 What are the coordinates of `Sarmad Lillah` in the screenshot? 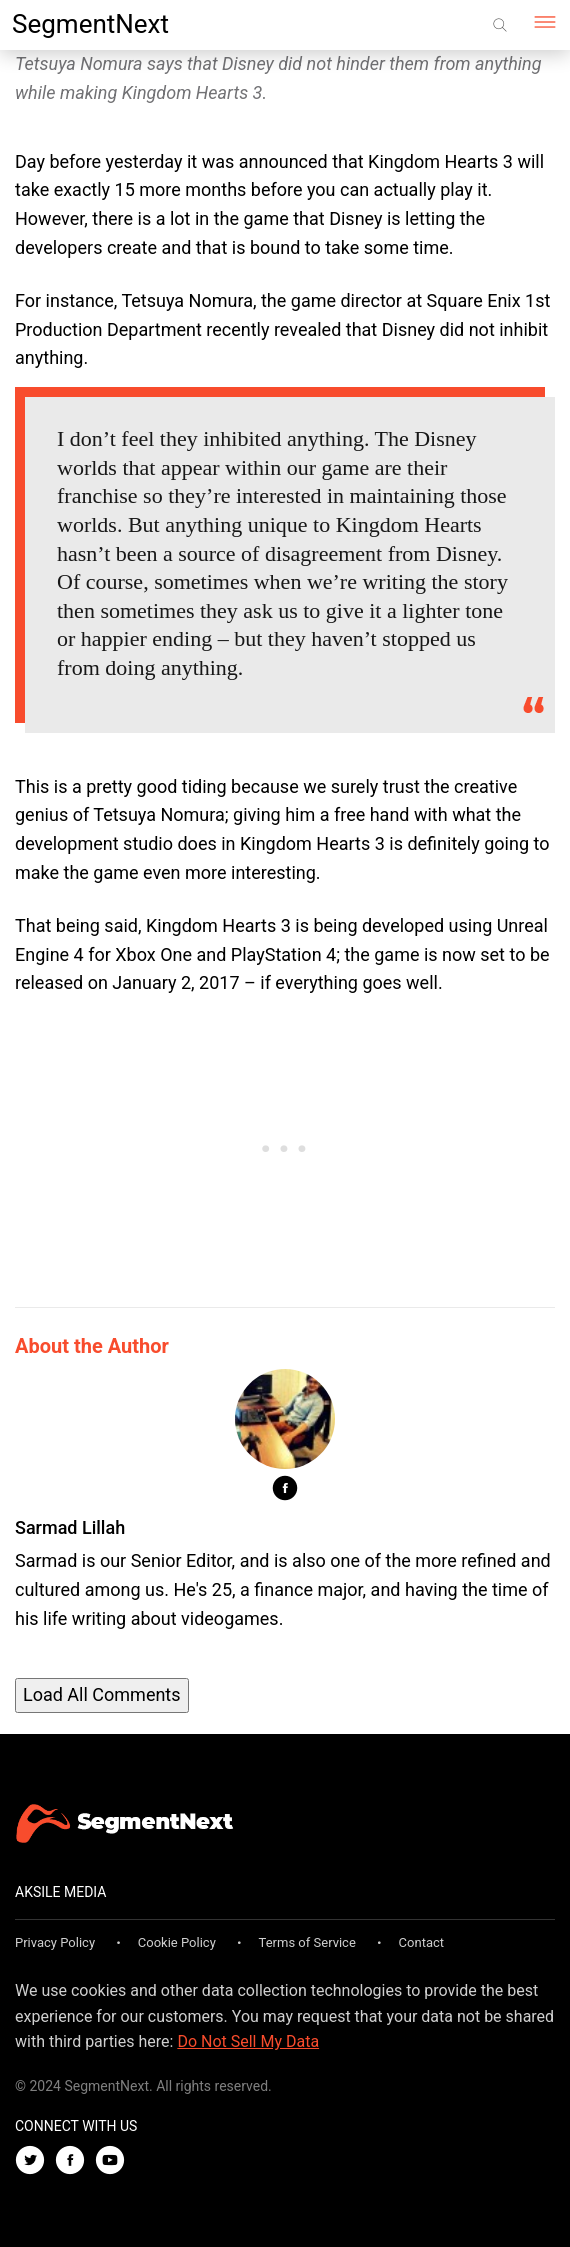 It's located at (70, 1527).